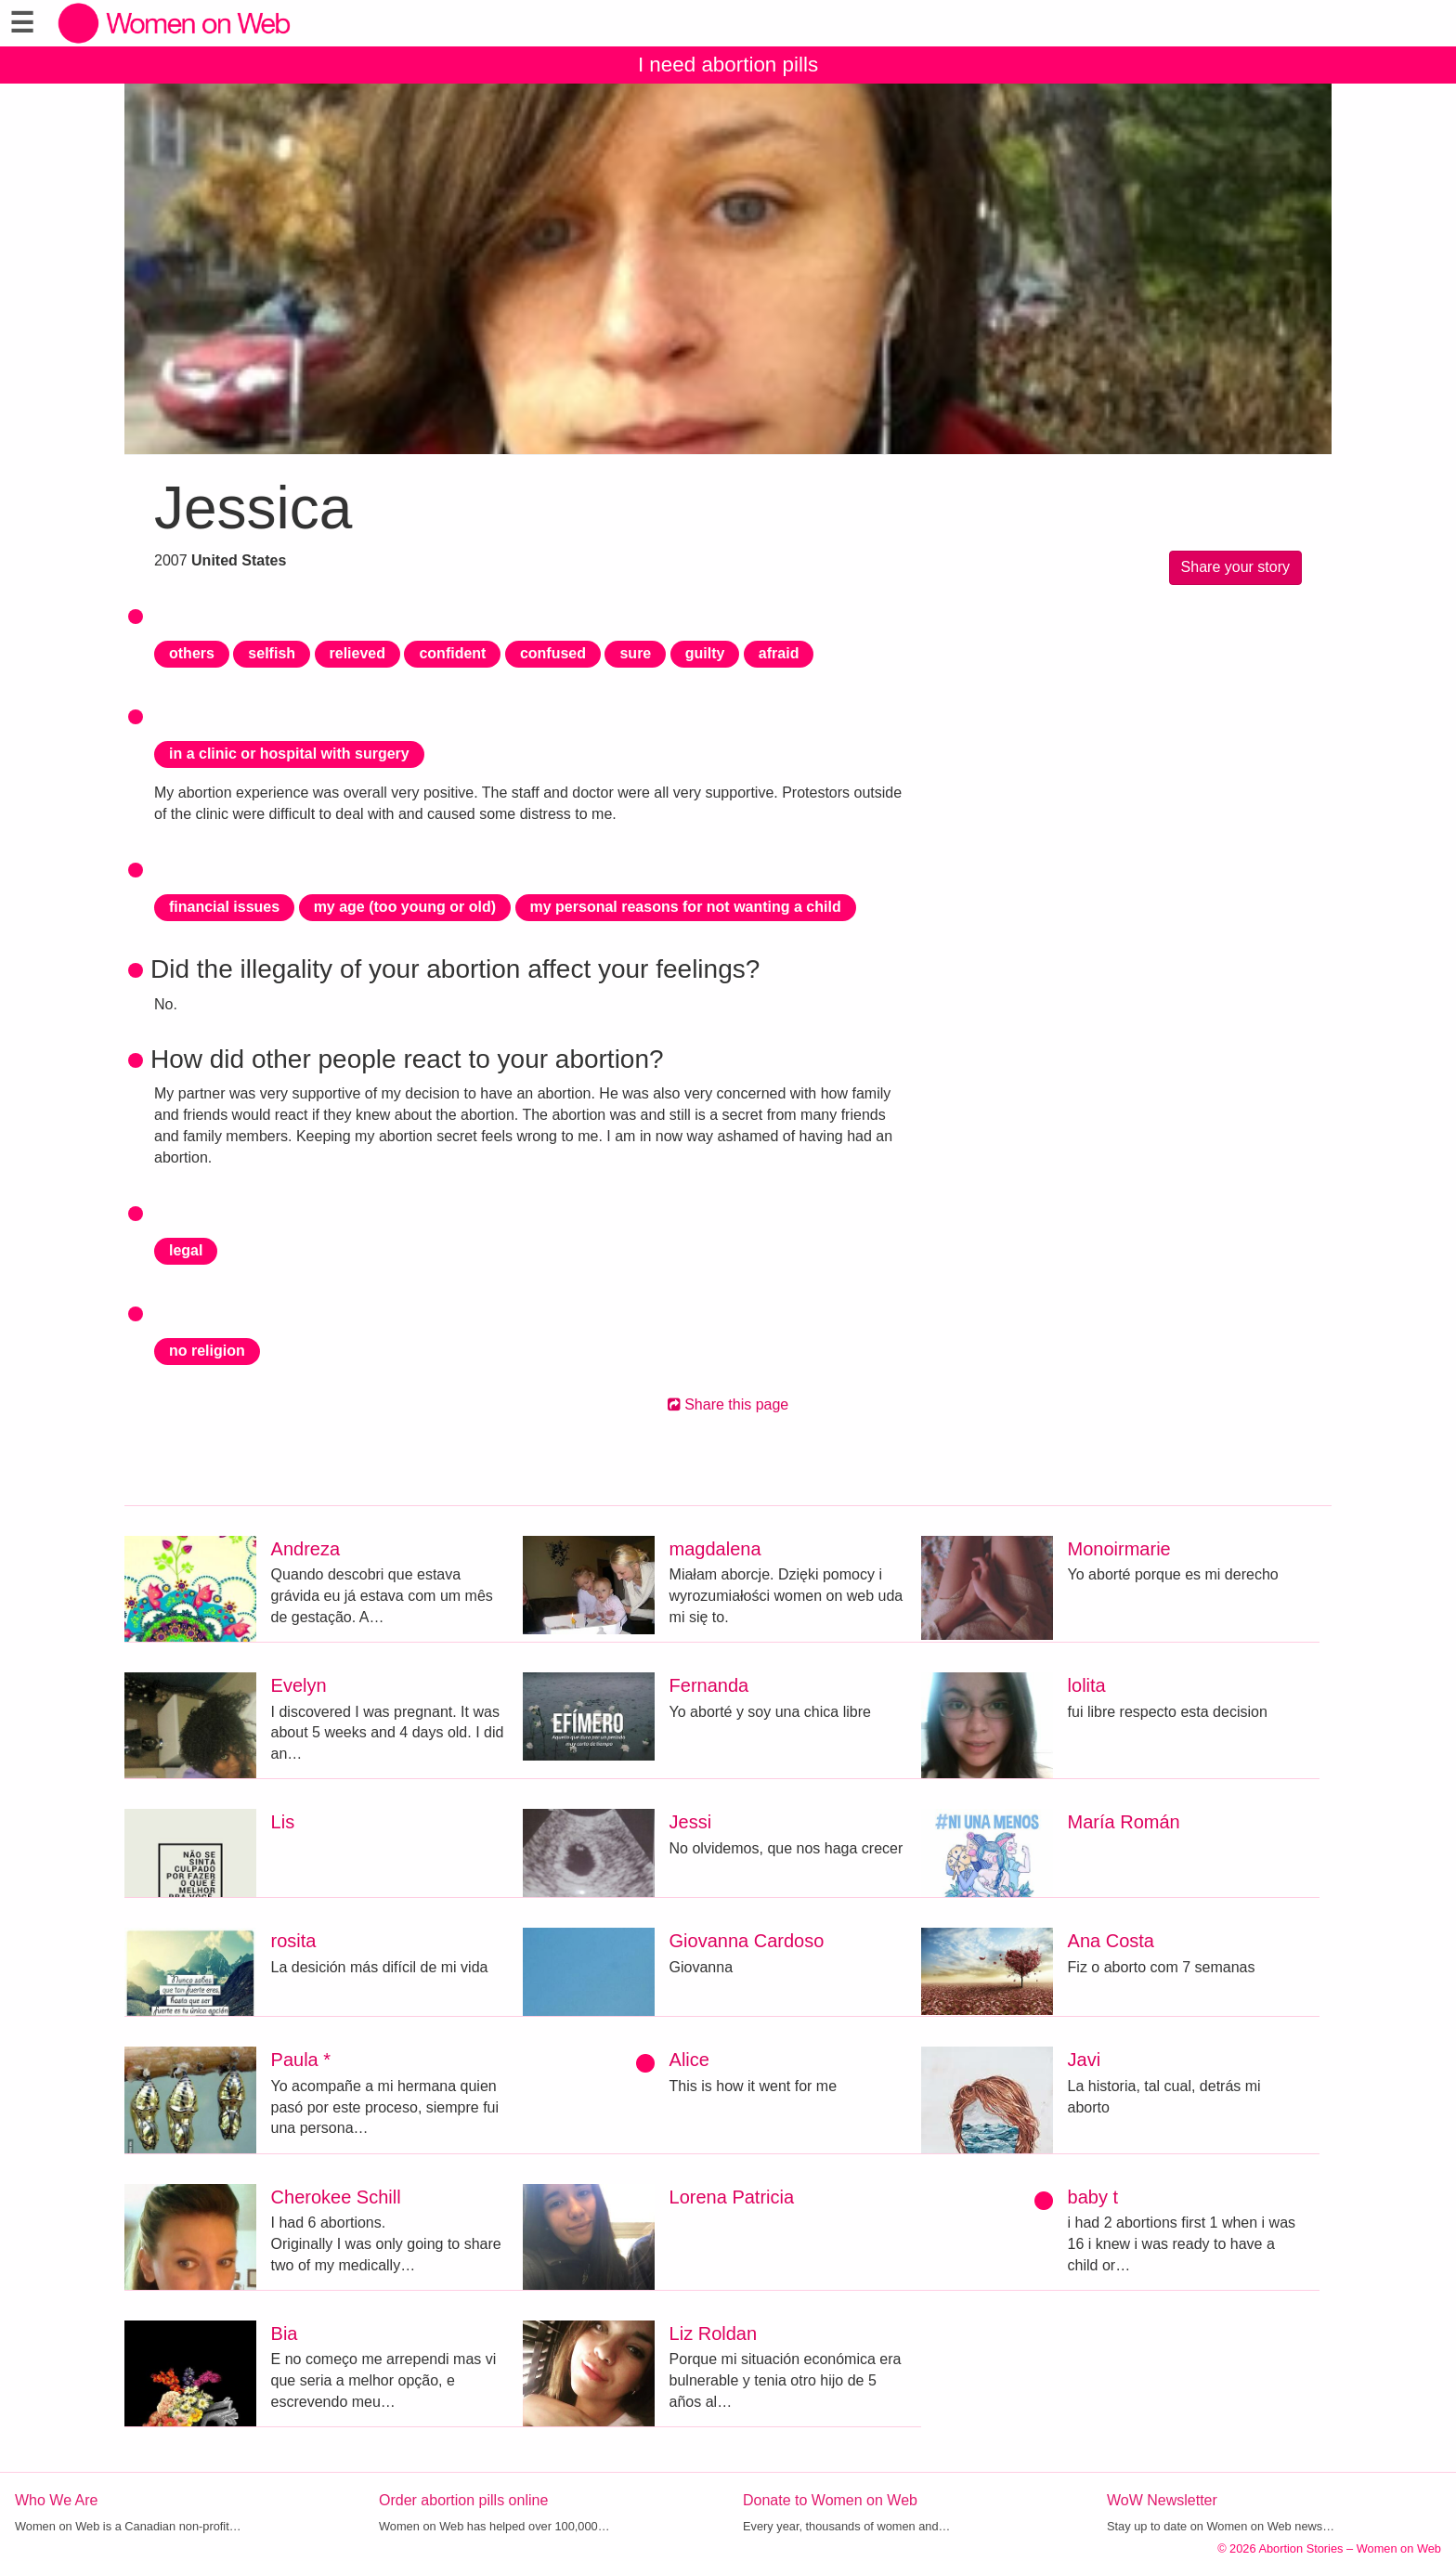 The width and height of the screenshot is (1456, 2561). Describe the element at coordinates (336, 2197) in the screenshot. I see `Cherokee Schill` at that location.